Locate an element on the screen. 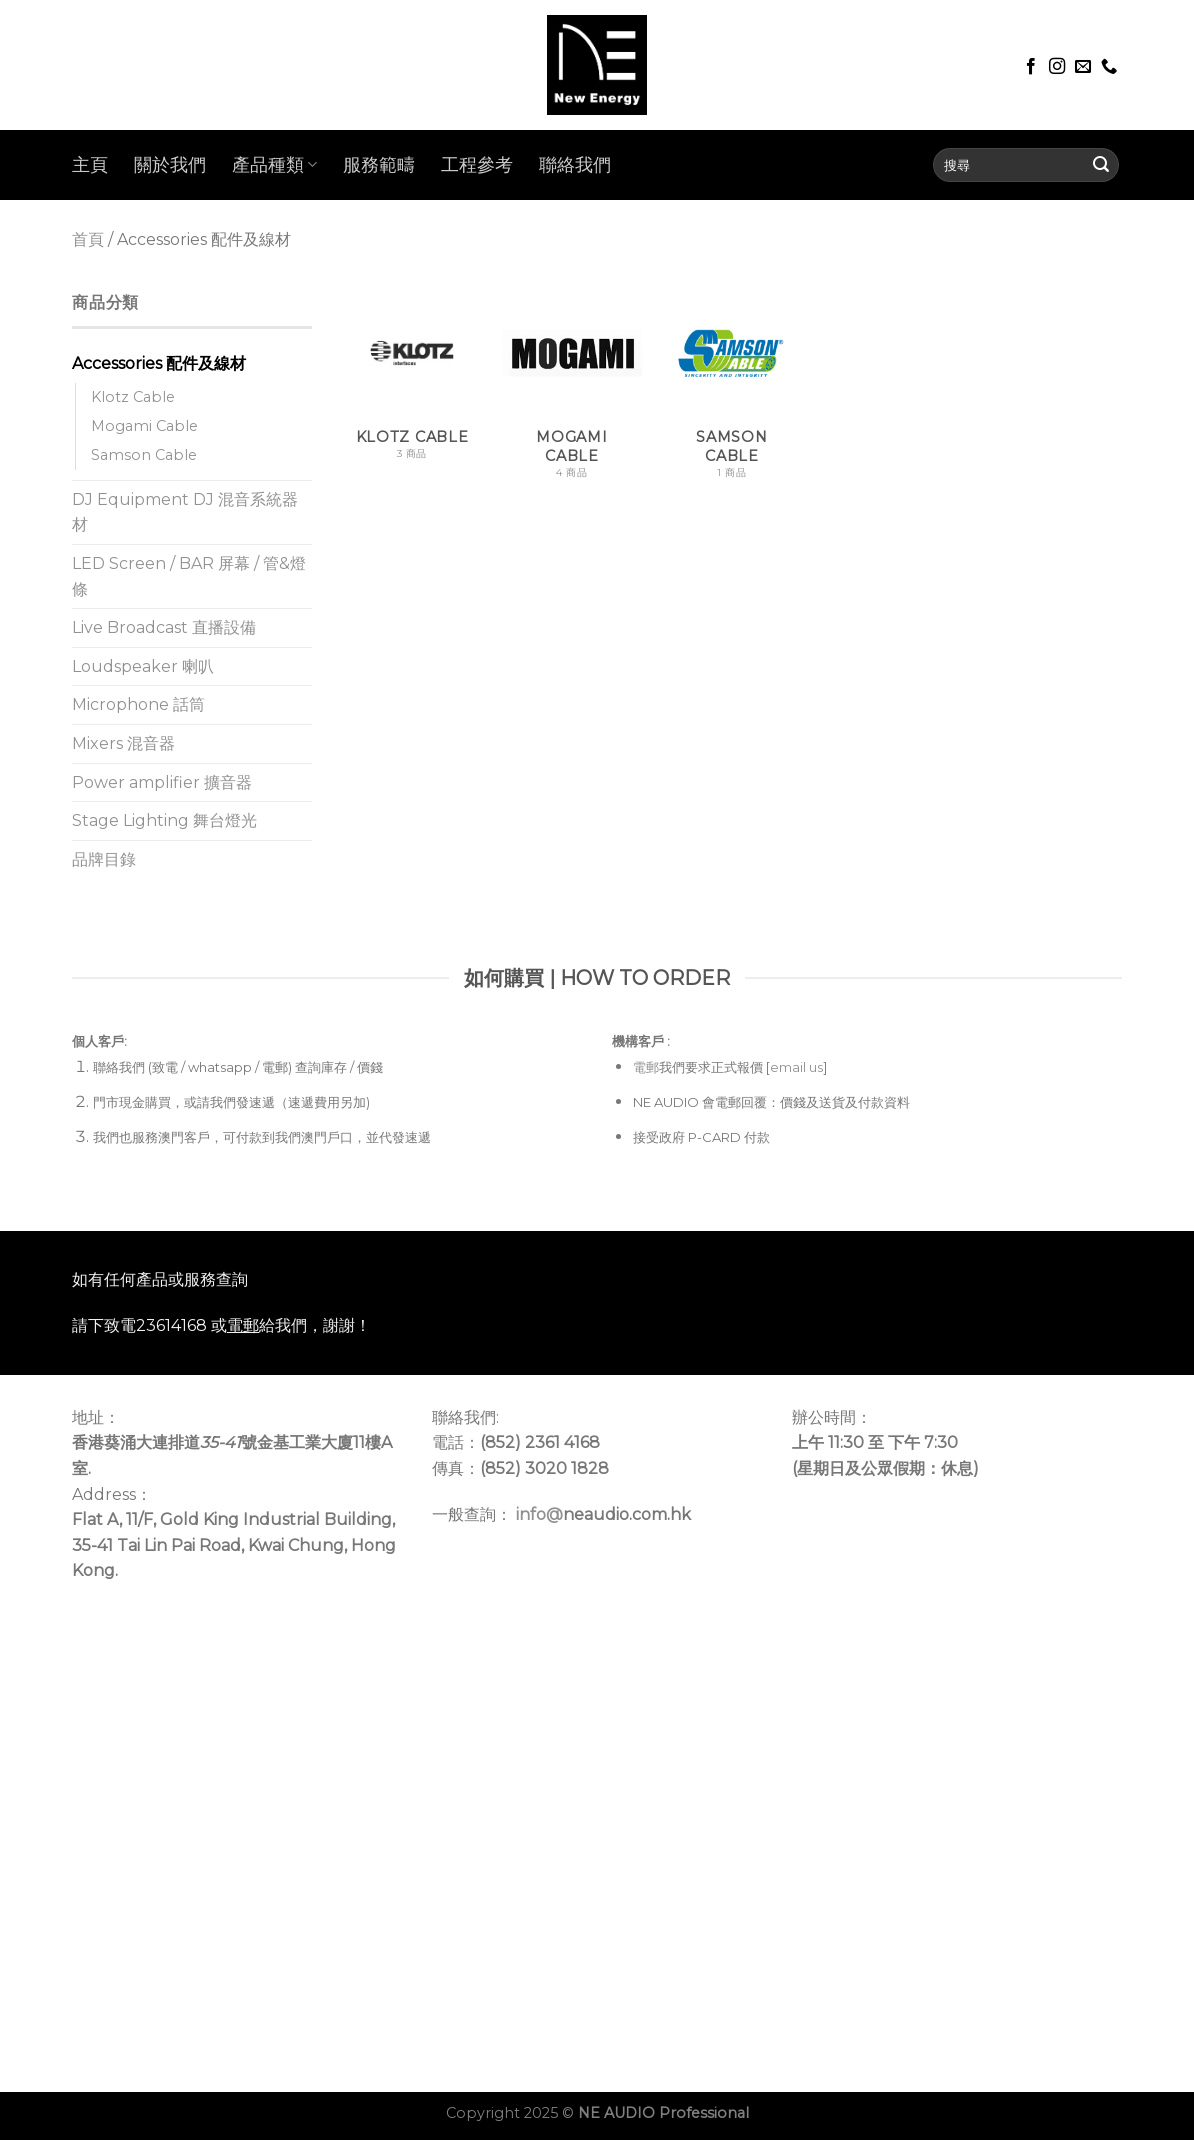  DJ Equipment DJ 混音系統器材 is located at coordinates (185, 512).